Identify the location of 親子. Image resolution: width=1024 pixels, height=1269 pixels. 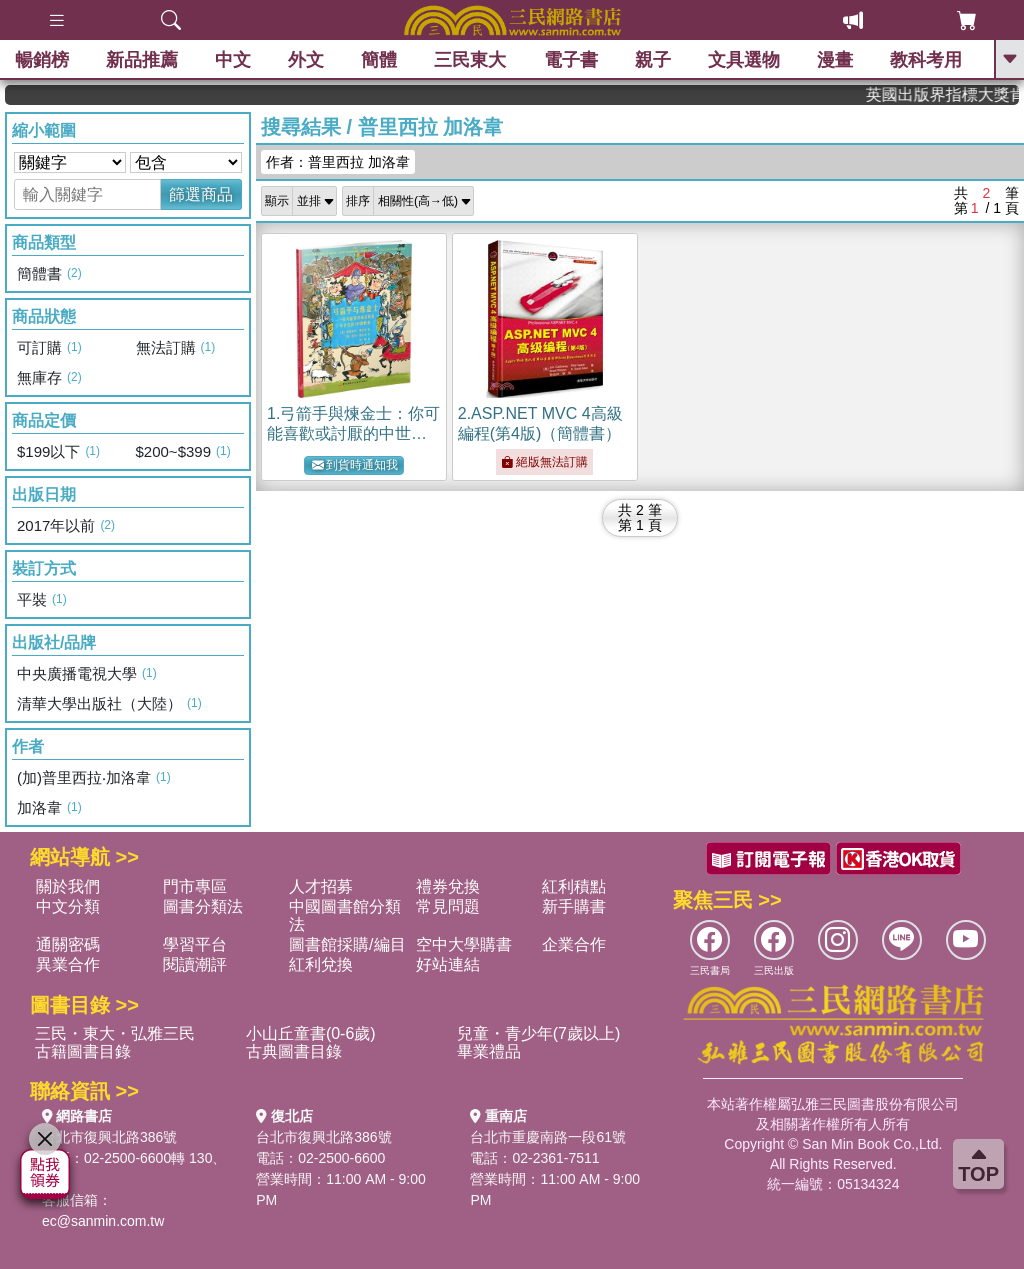
(653, 60).